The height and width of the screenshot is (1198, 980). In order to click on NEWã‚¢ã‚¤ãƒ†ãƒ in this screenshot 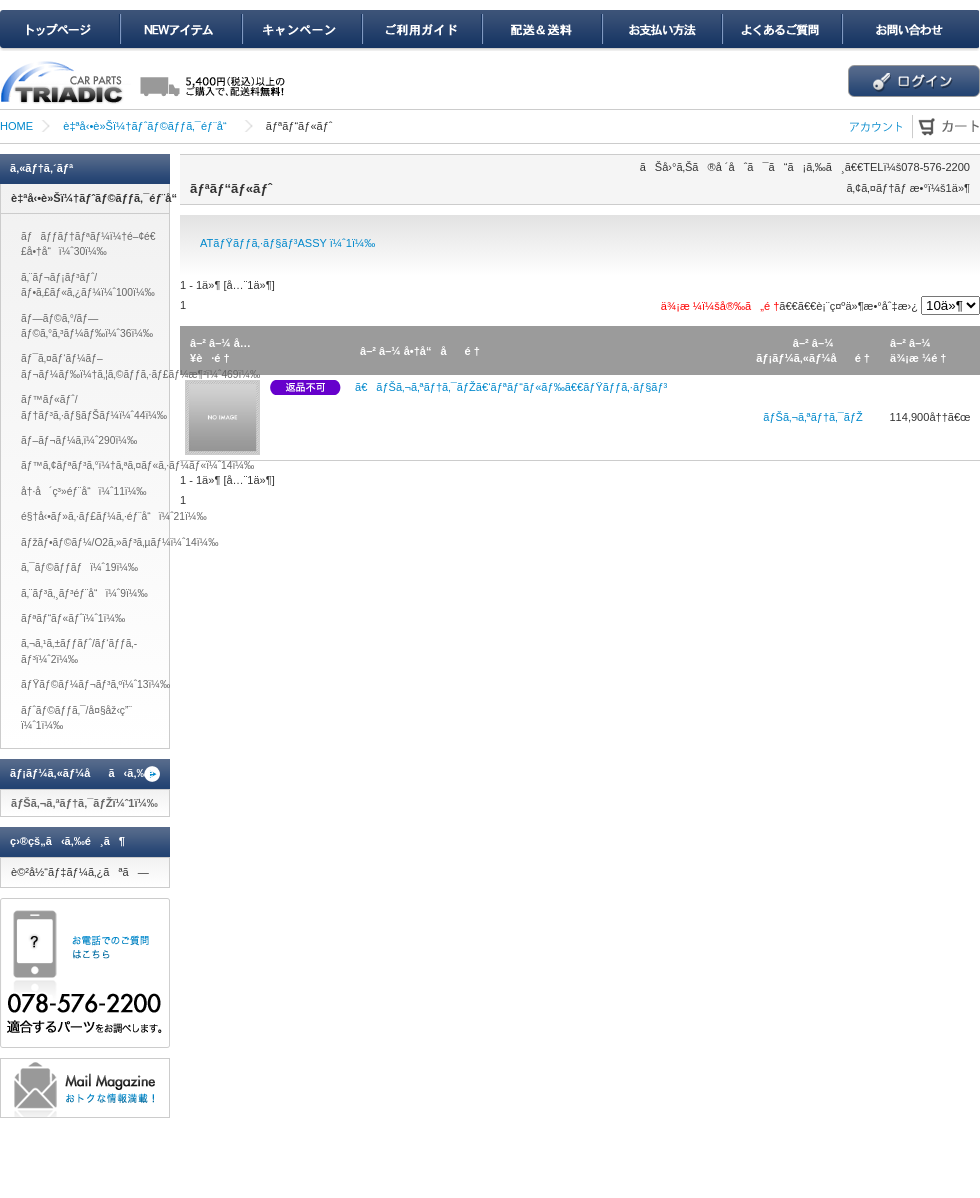, I will do `click(180, 30)`.